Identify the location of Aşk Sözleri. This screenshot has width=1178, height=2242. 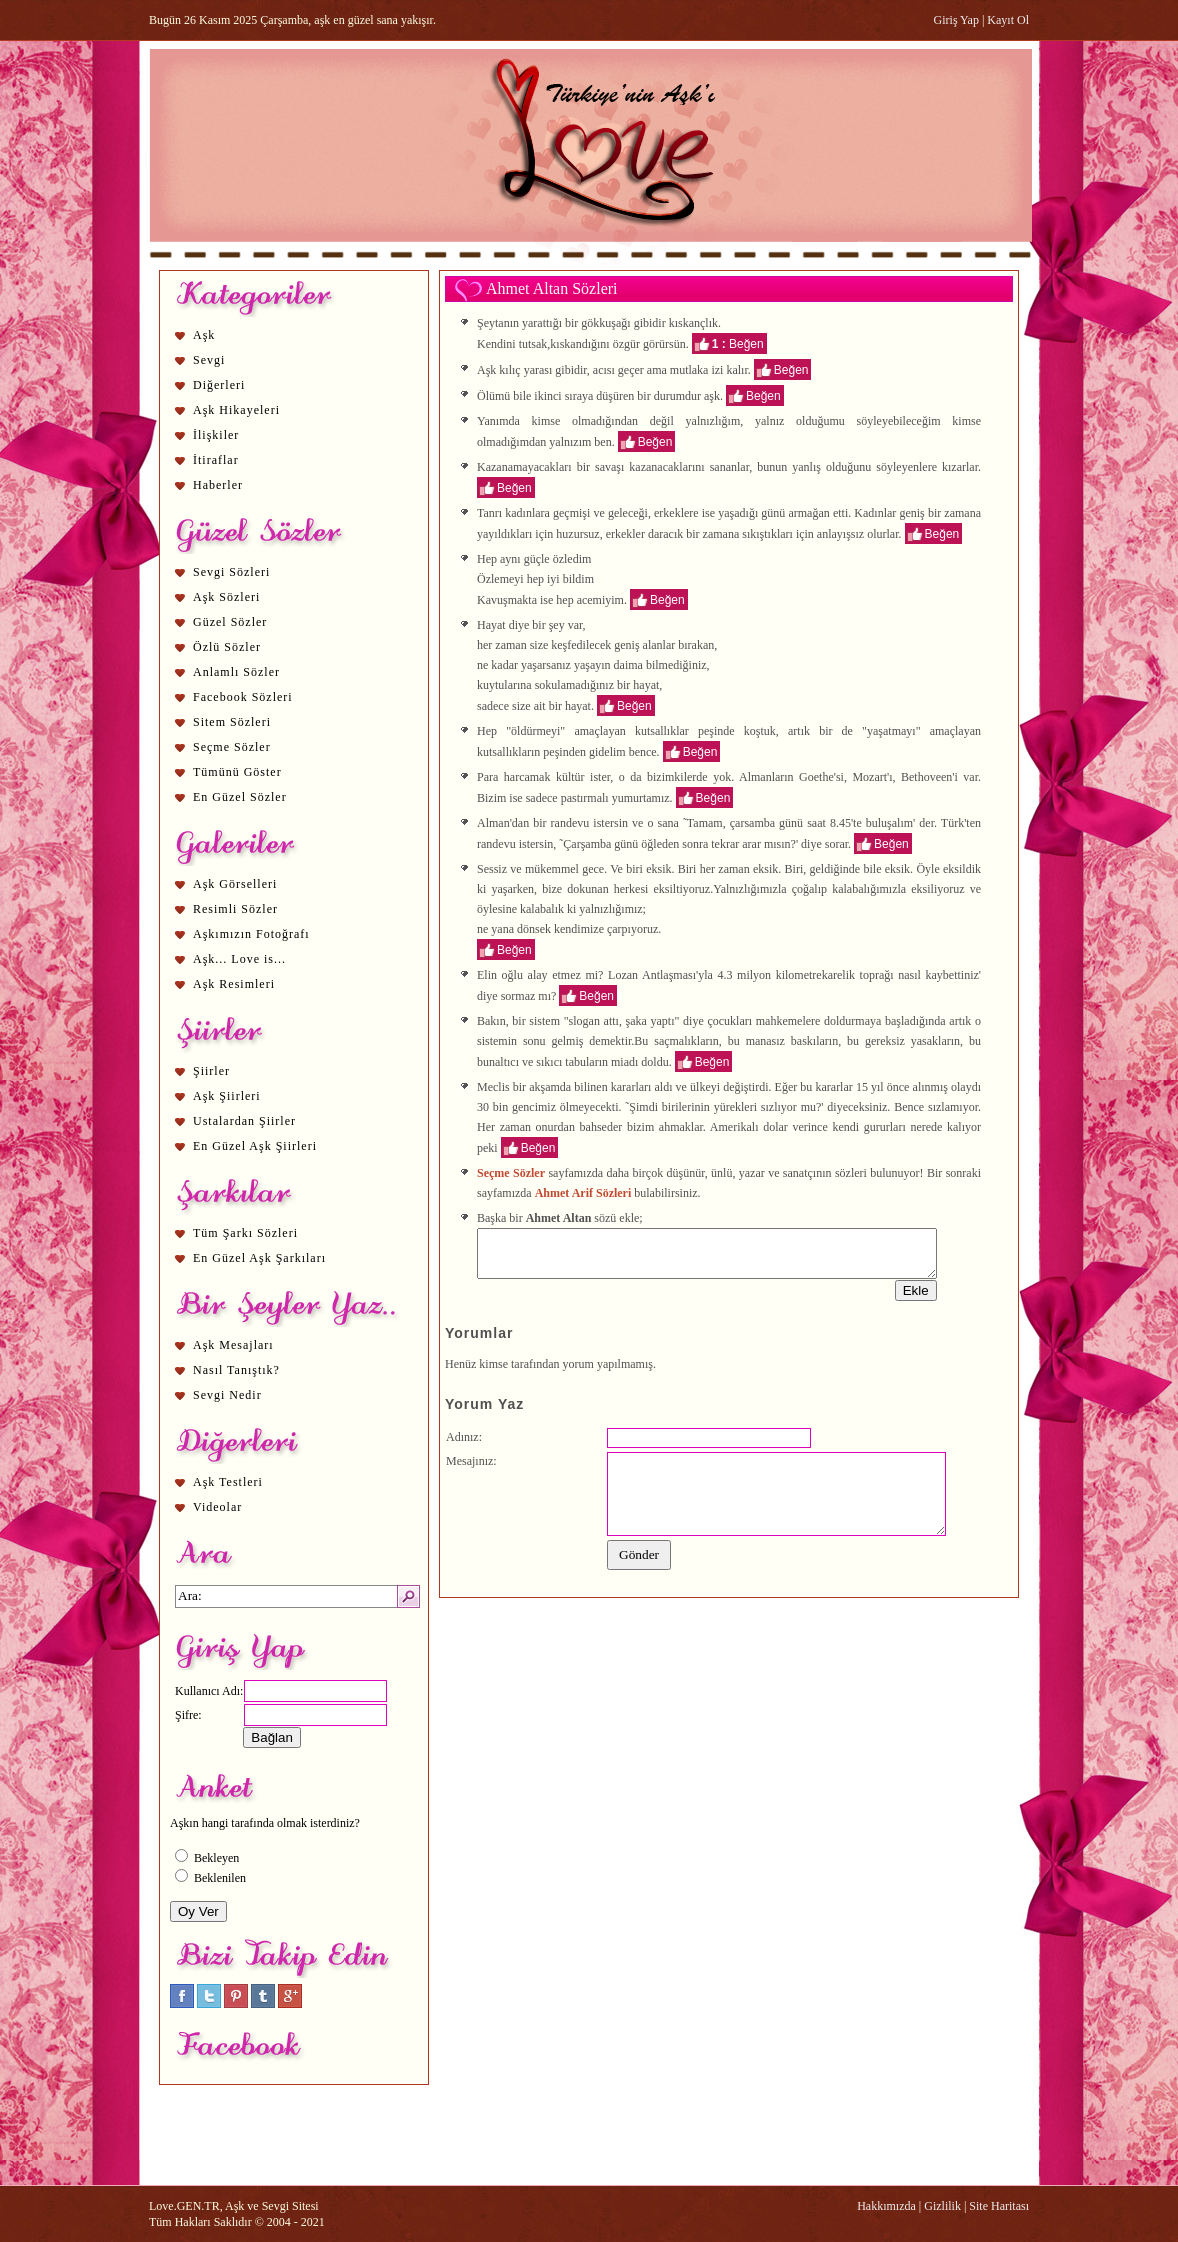
(226, 597).